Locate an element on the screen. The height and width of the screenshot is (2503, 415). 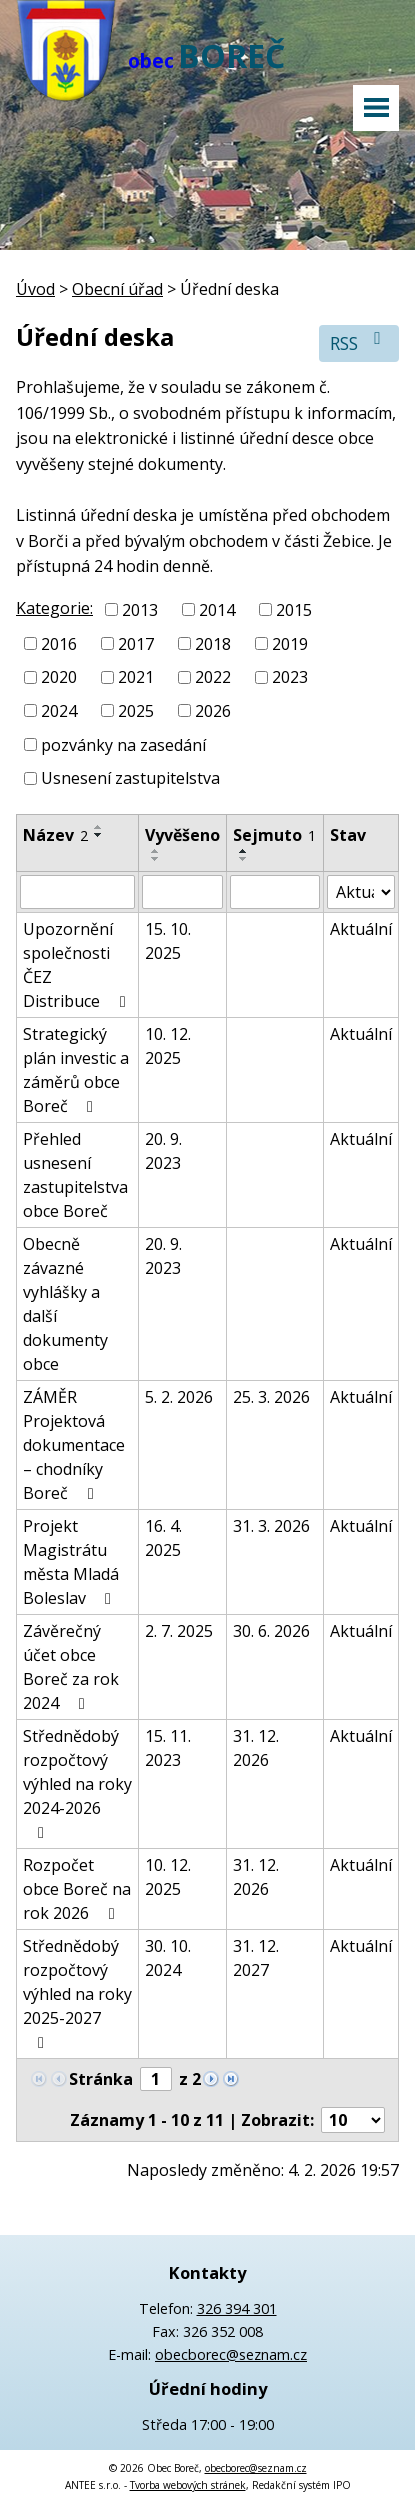
Obecní úřad is located at coordinates (117, 289).